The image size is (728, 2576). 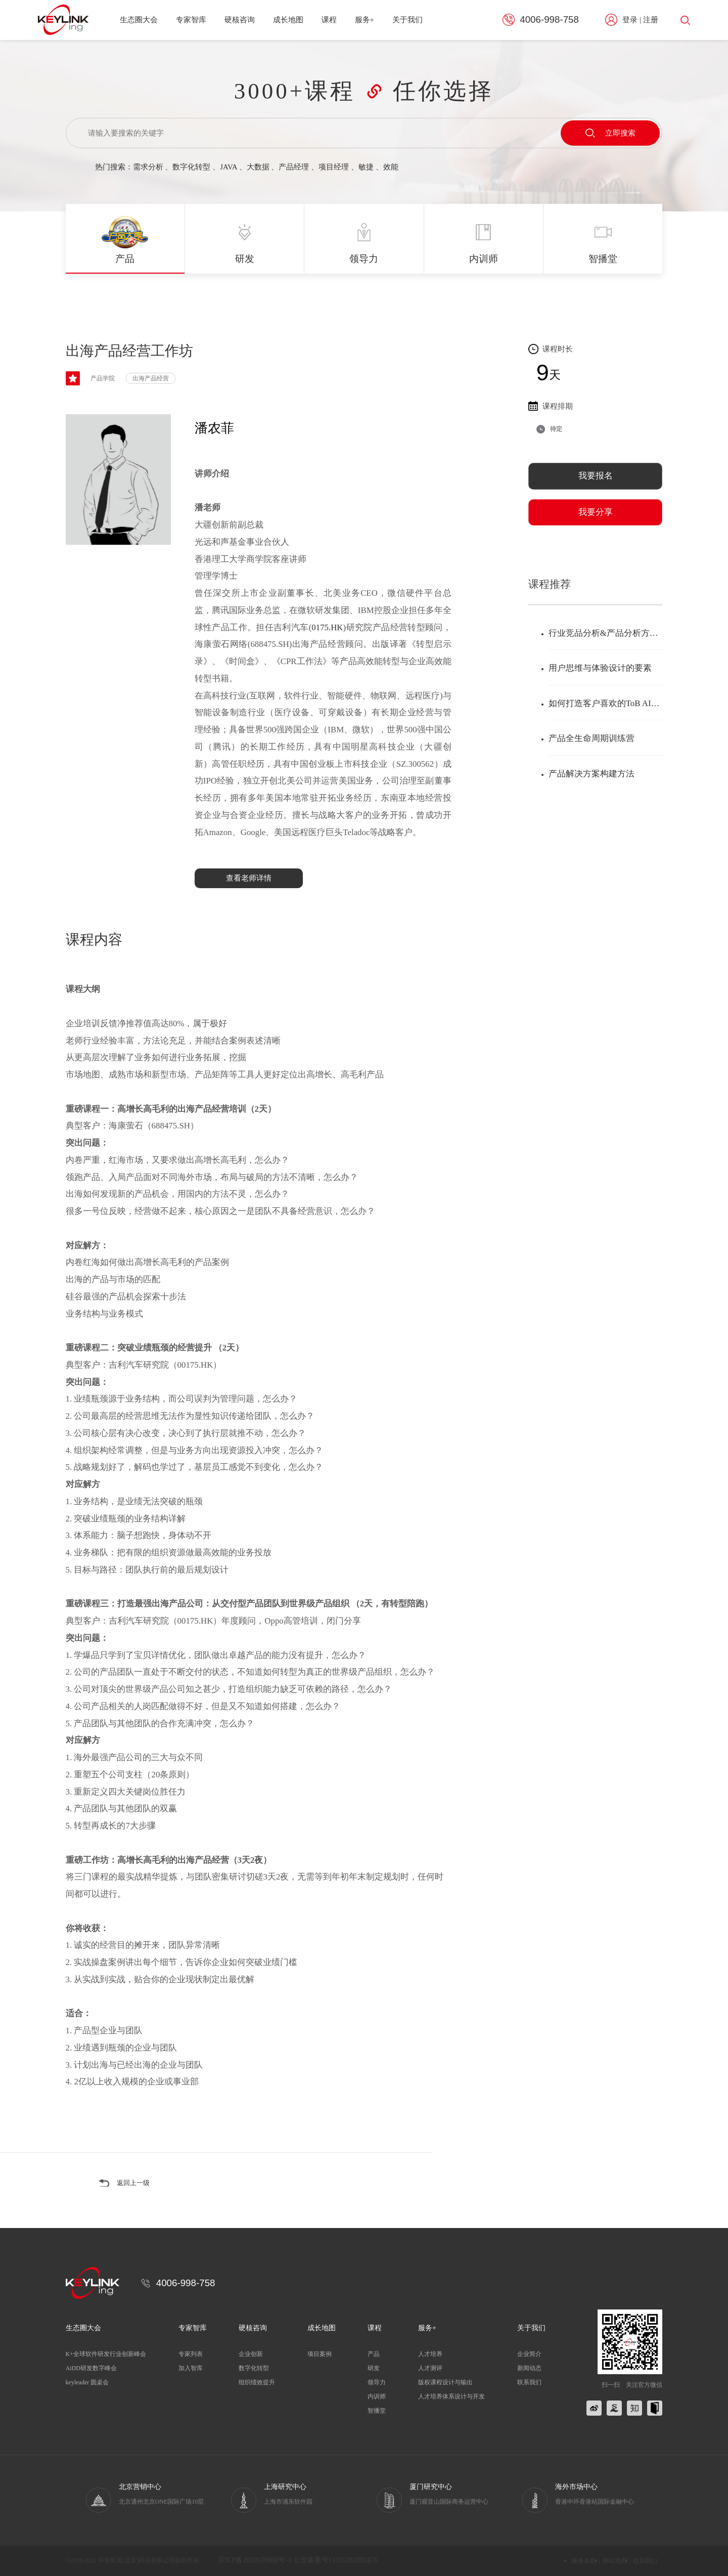 I want to click on 加入智库, so click(x=190, y=2368).